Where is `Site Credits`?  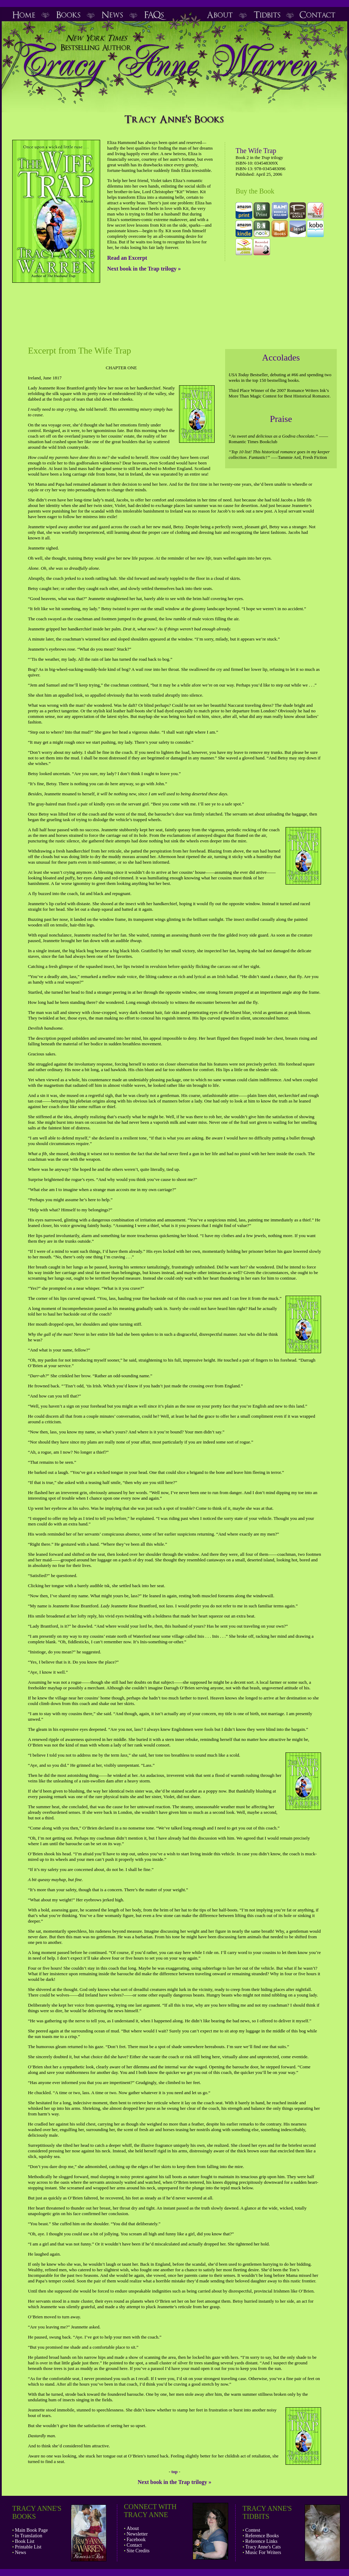 Site Credits is located at coordinates (138, 2550).